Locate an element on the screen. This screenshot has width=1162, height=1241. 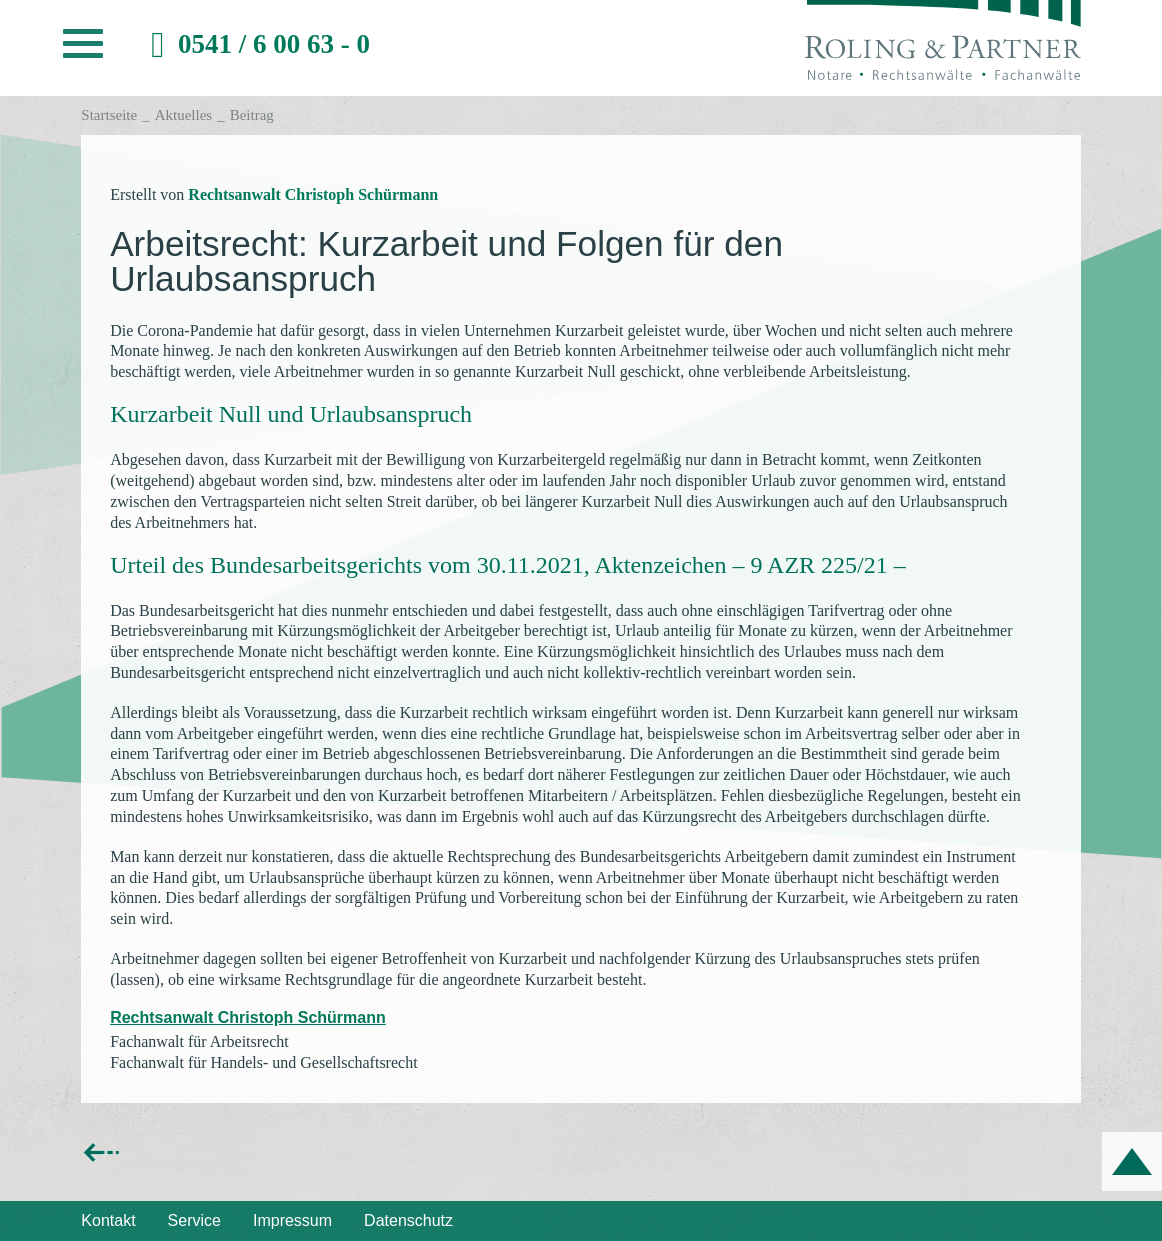
[button] is located at coordinates (83, 49).